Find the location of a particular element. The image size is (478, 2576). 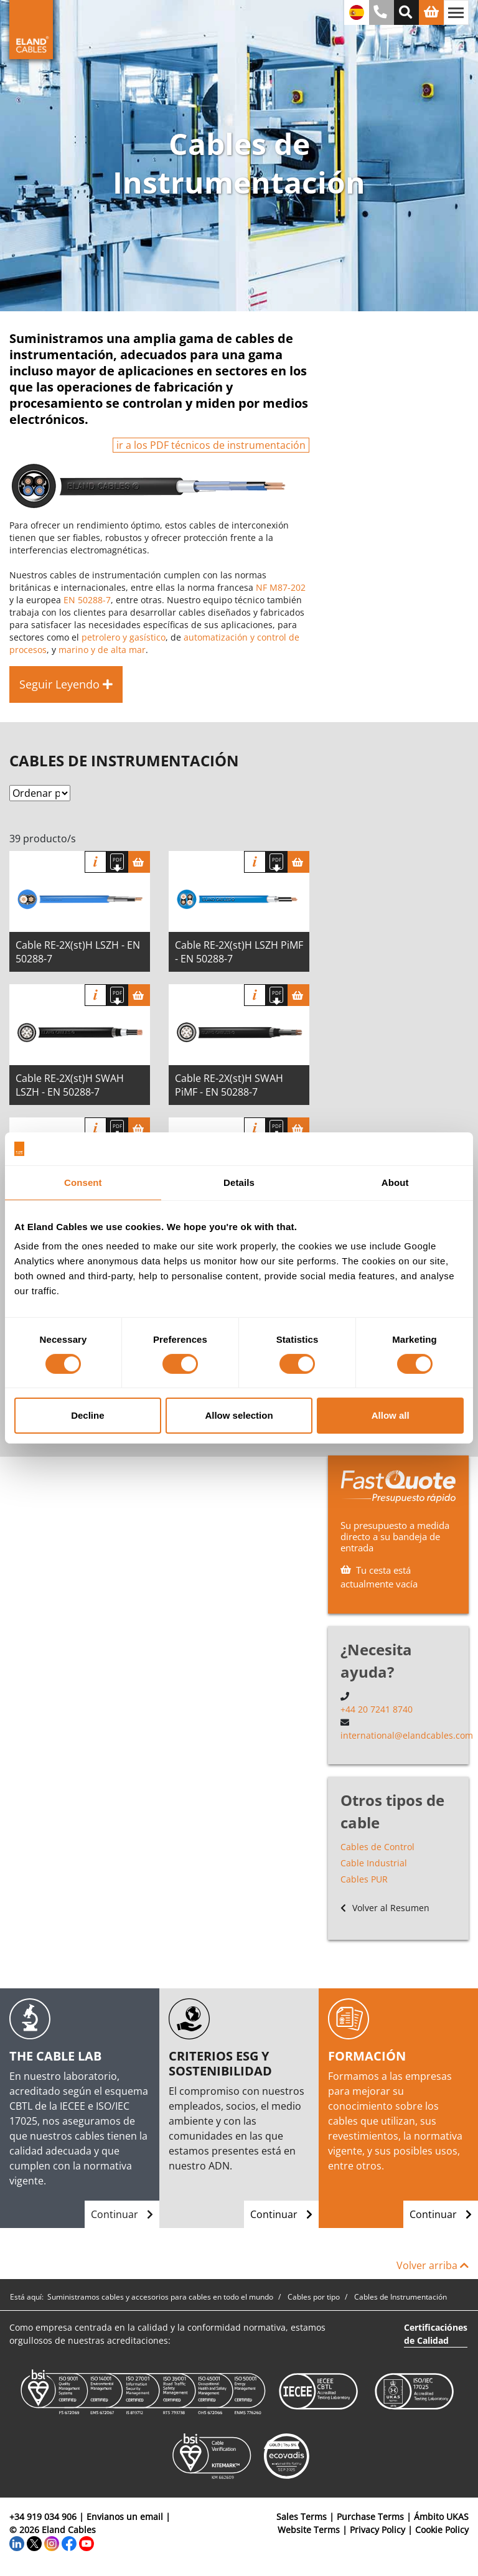

Allow selection is located at coordinates (239, 1415).